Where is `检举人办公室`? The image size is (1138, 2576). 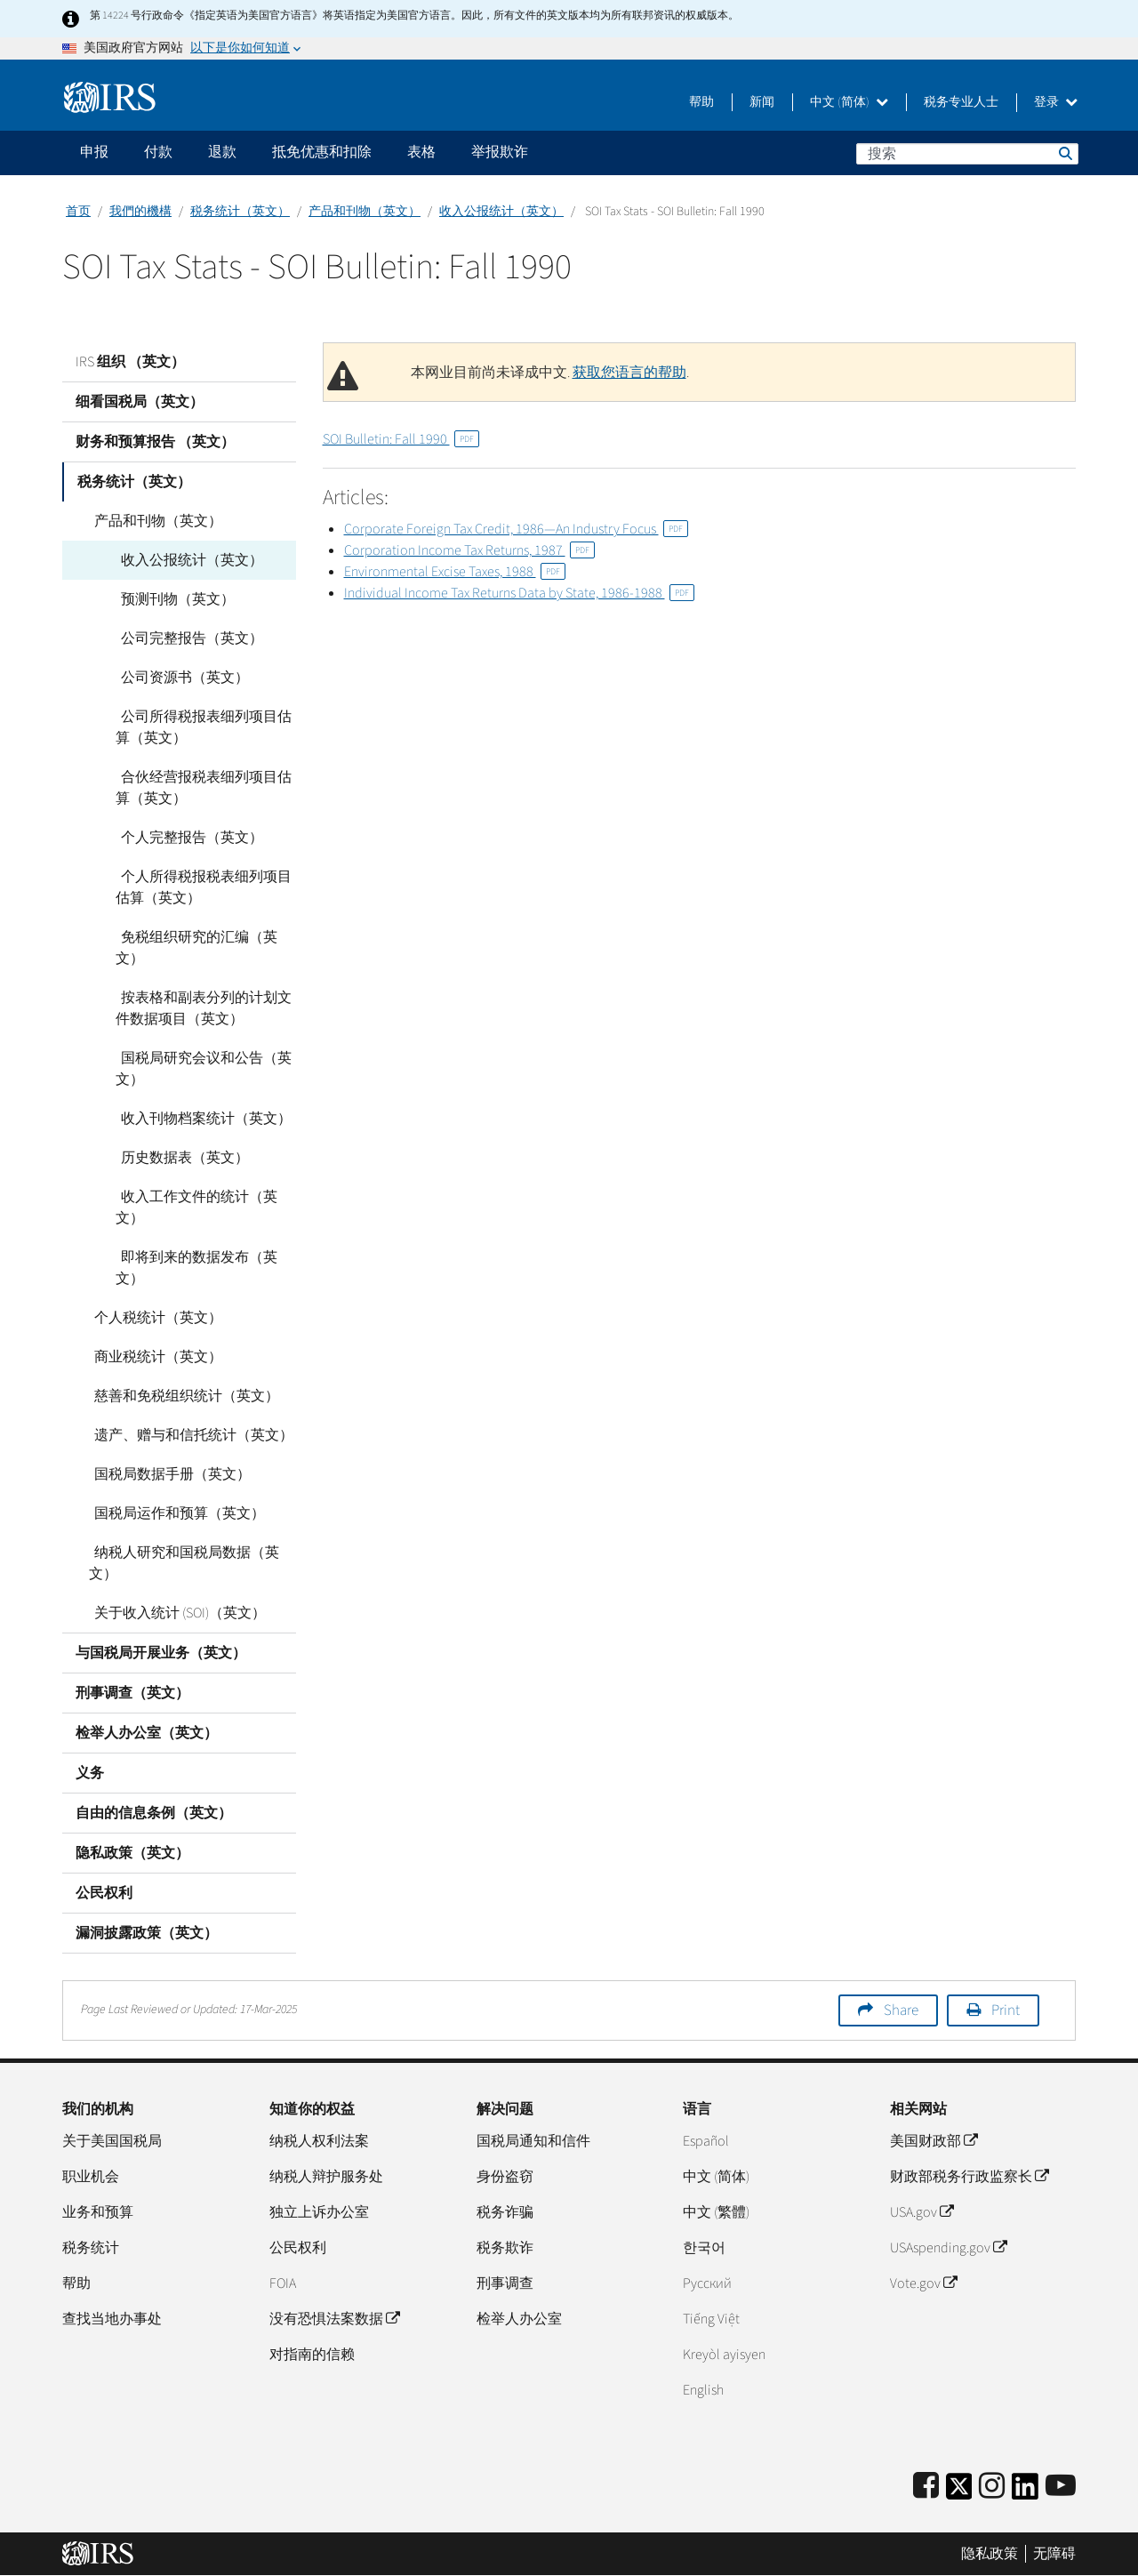 检举人办公室 is located at coordinates (519, 2319).